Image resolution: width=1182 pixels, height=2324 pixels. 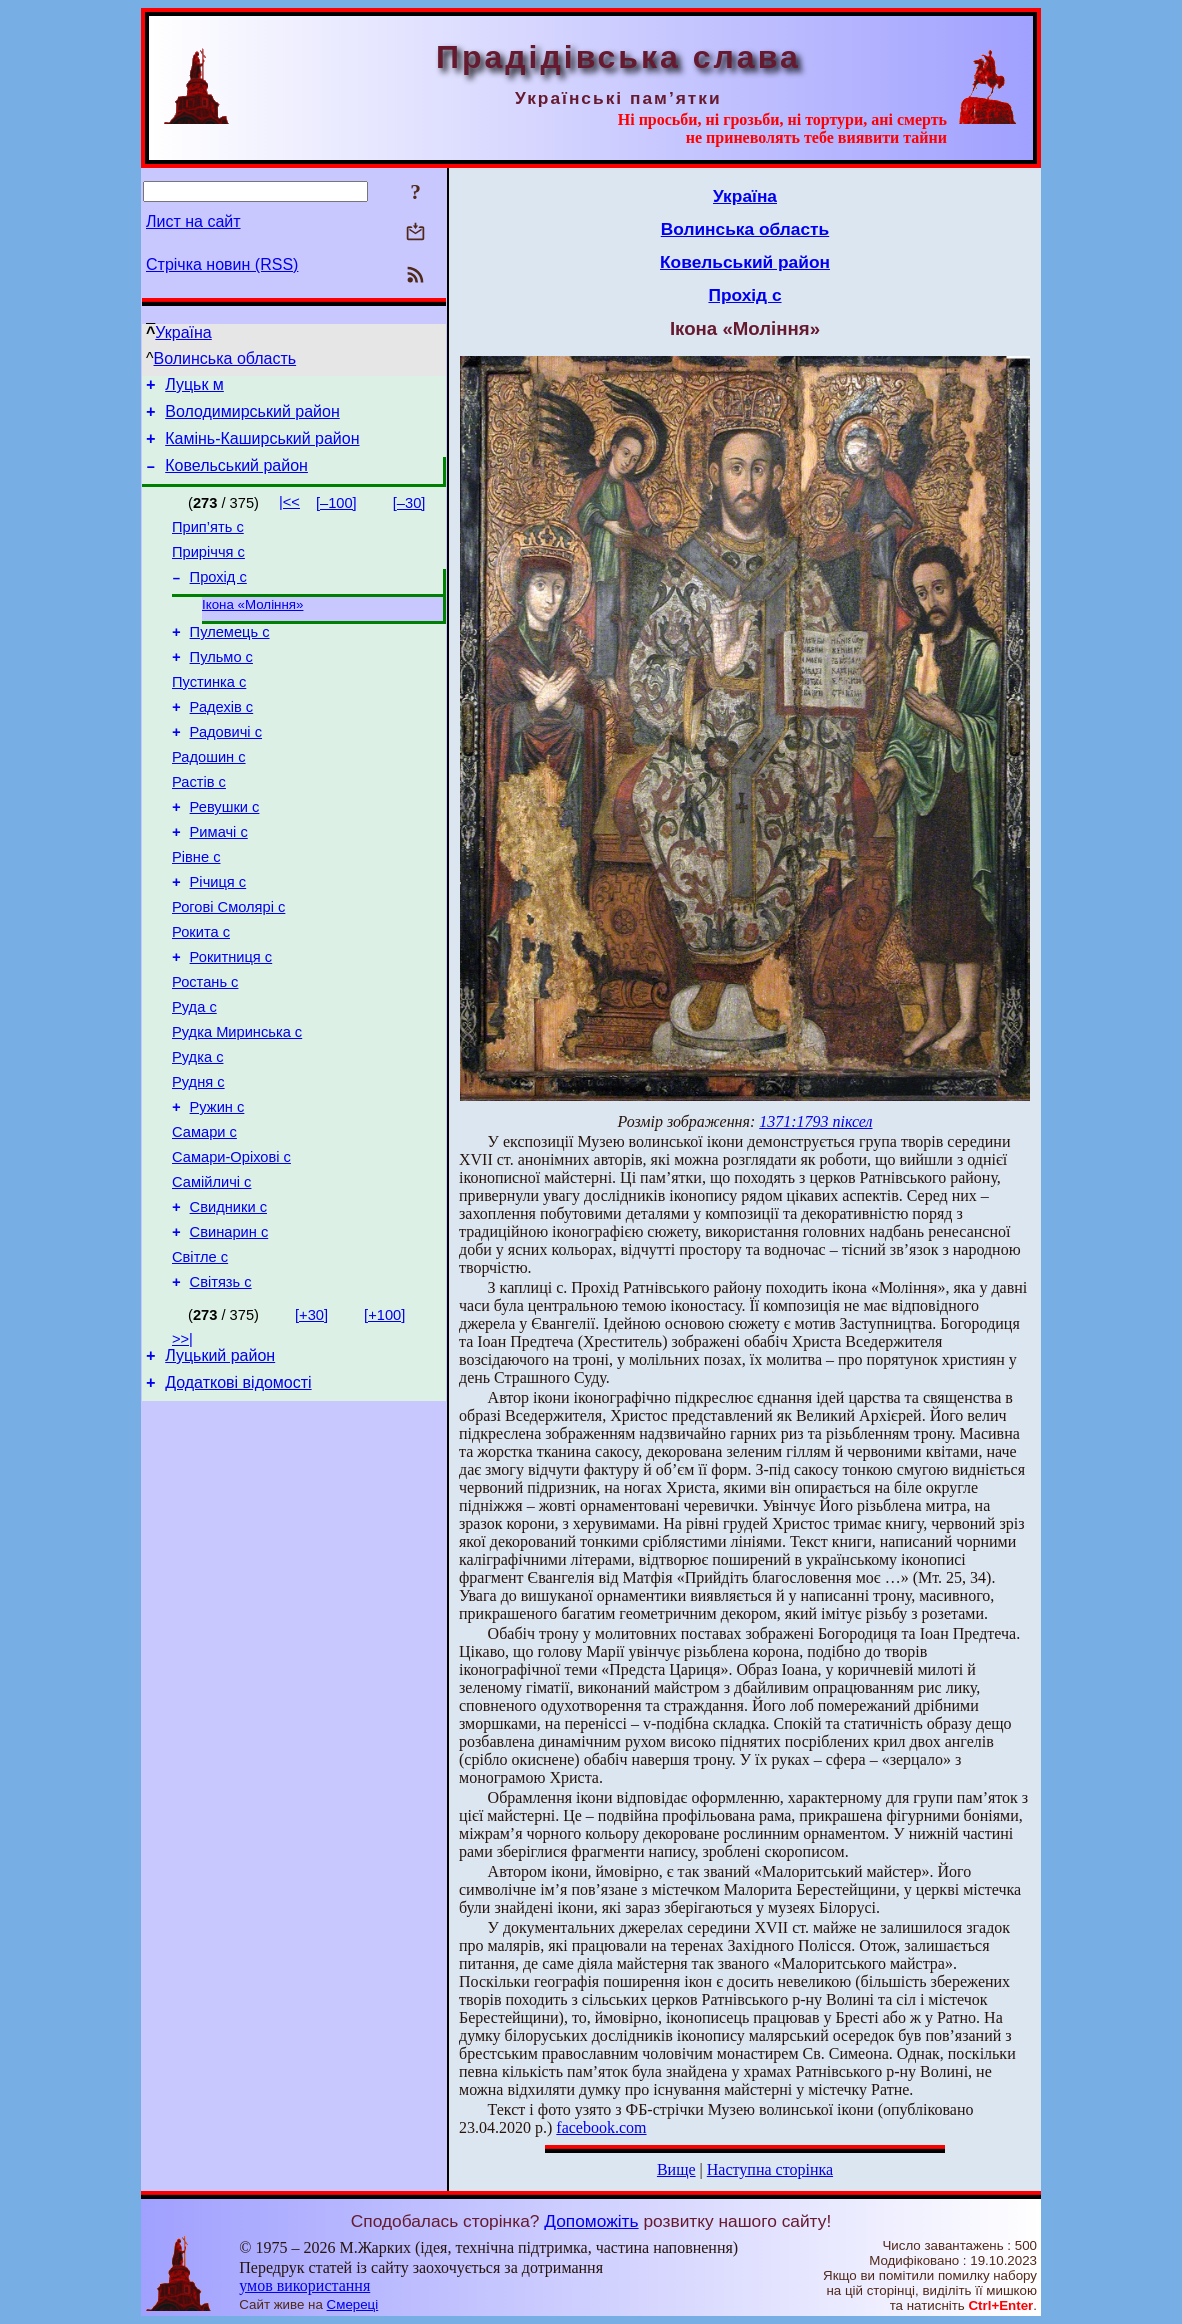 I want to click on Лист на сайт, so click(x=193, y=221).